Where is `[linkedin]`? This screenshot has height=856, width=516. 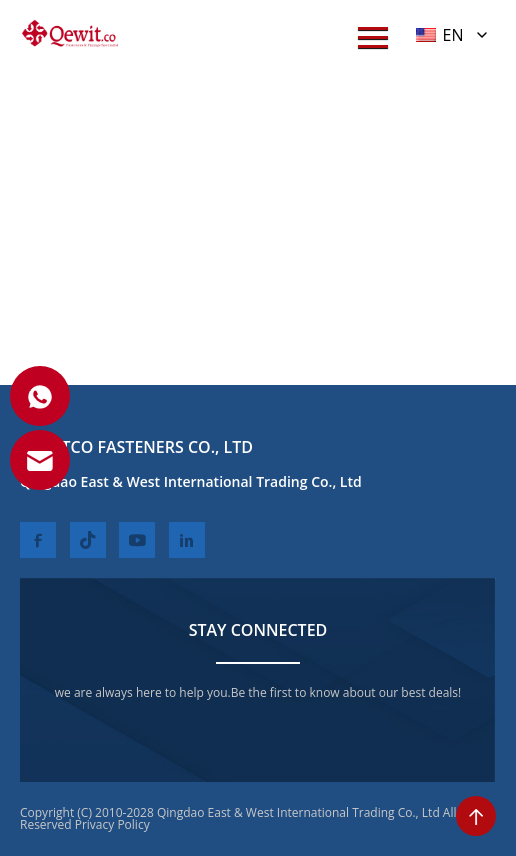 [linkedin] is located at coordinates (187, 540).